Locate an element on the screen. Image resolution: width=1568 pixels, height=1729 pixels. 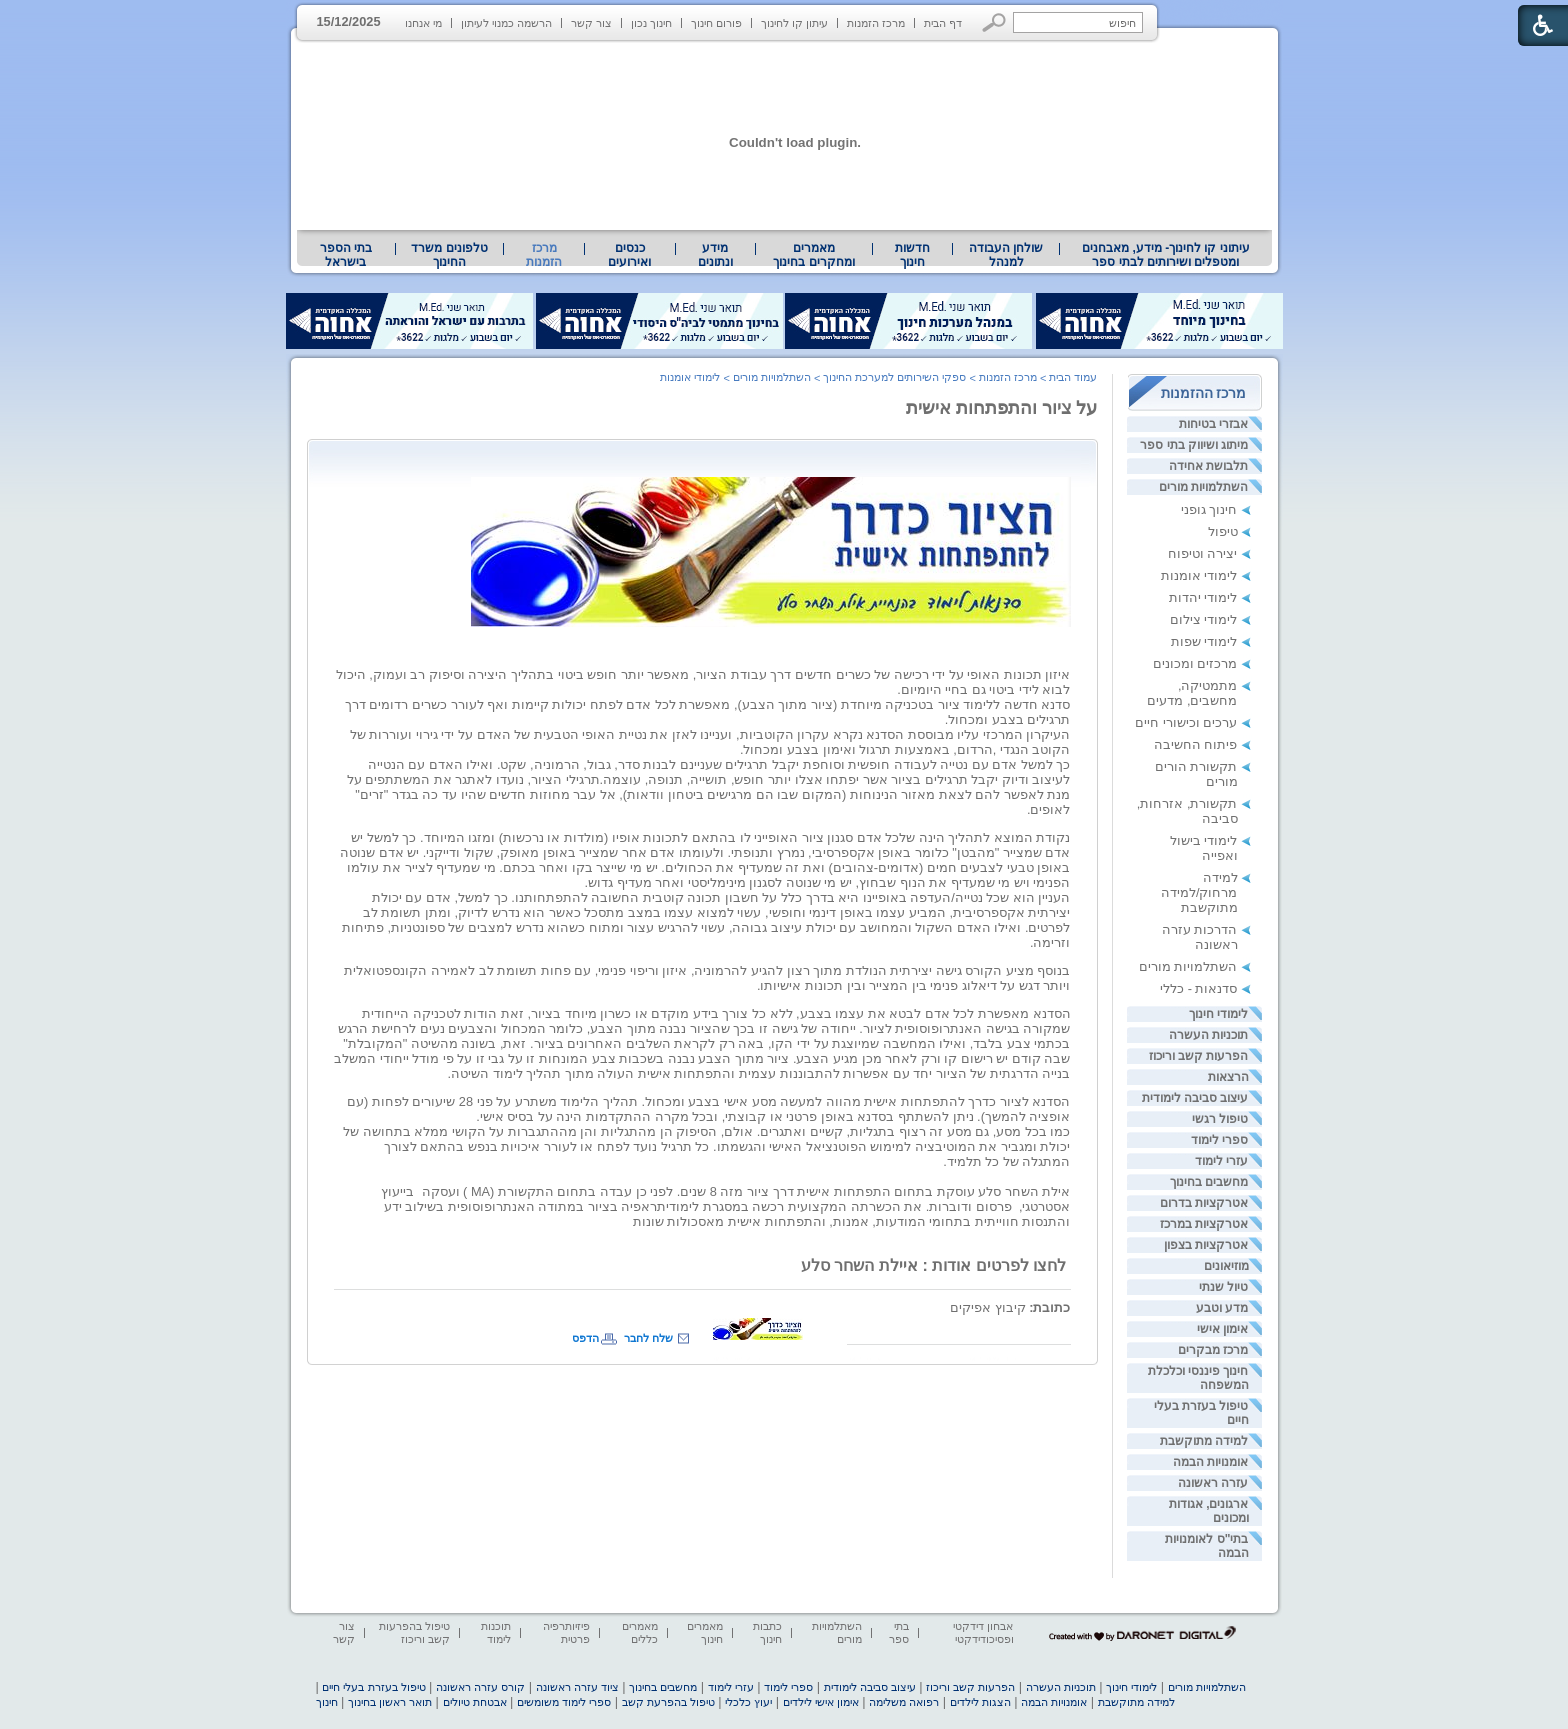
עיתון קו לחינוך is located at coordinates (794, 23).